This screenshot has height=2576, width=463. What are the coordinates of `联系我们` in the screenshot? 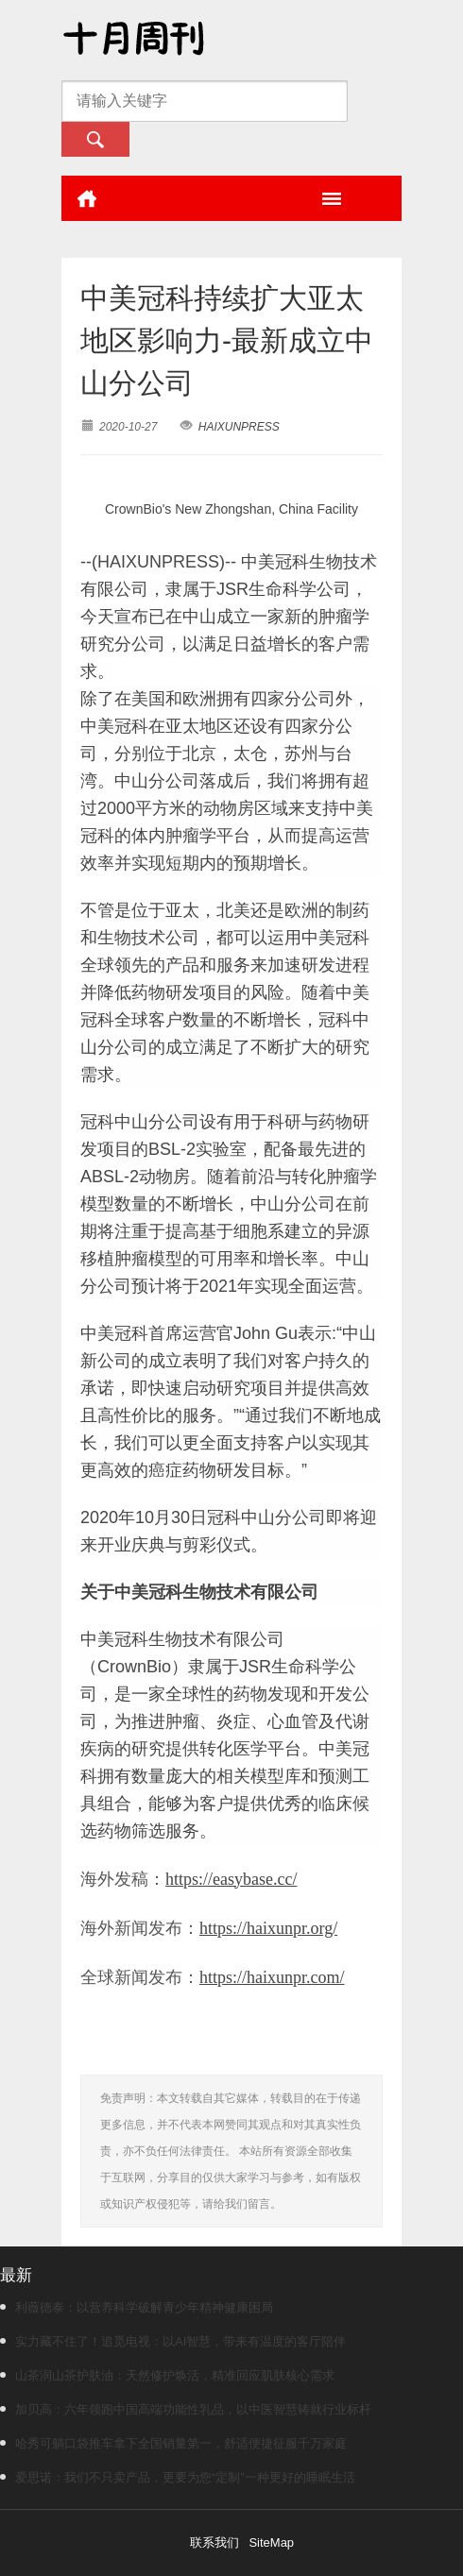 It's located at (214, 2542).